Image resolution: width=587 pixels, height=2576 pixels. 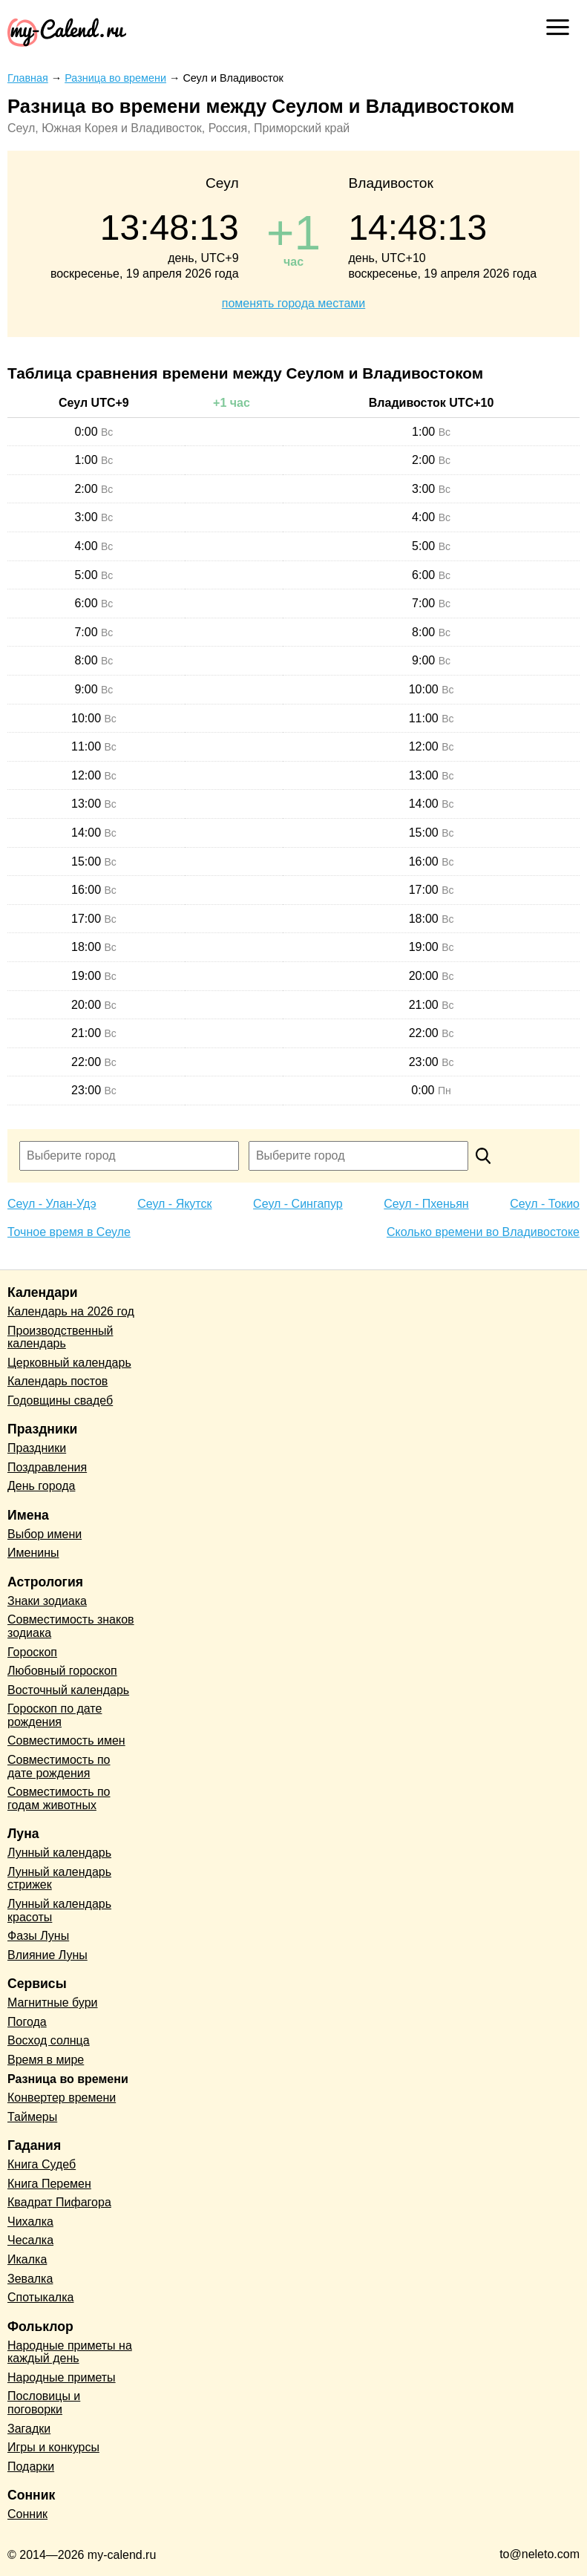 What do you see at coordinates (61, 2097) in the screenshot?
I see `Конвертер времени` at bounding box center [61, 2097].